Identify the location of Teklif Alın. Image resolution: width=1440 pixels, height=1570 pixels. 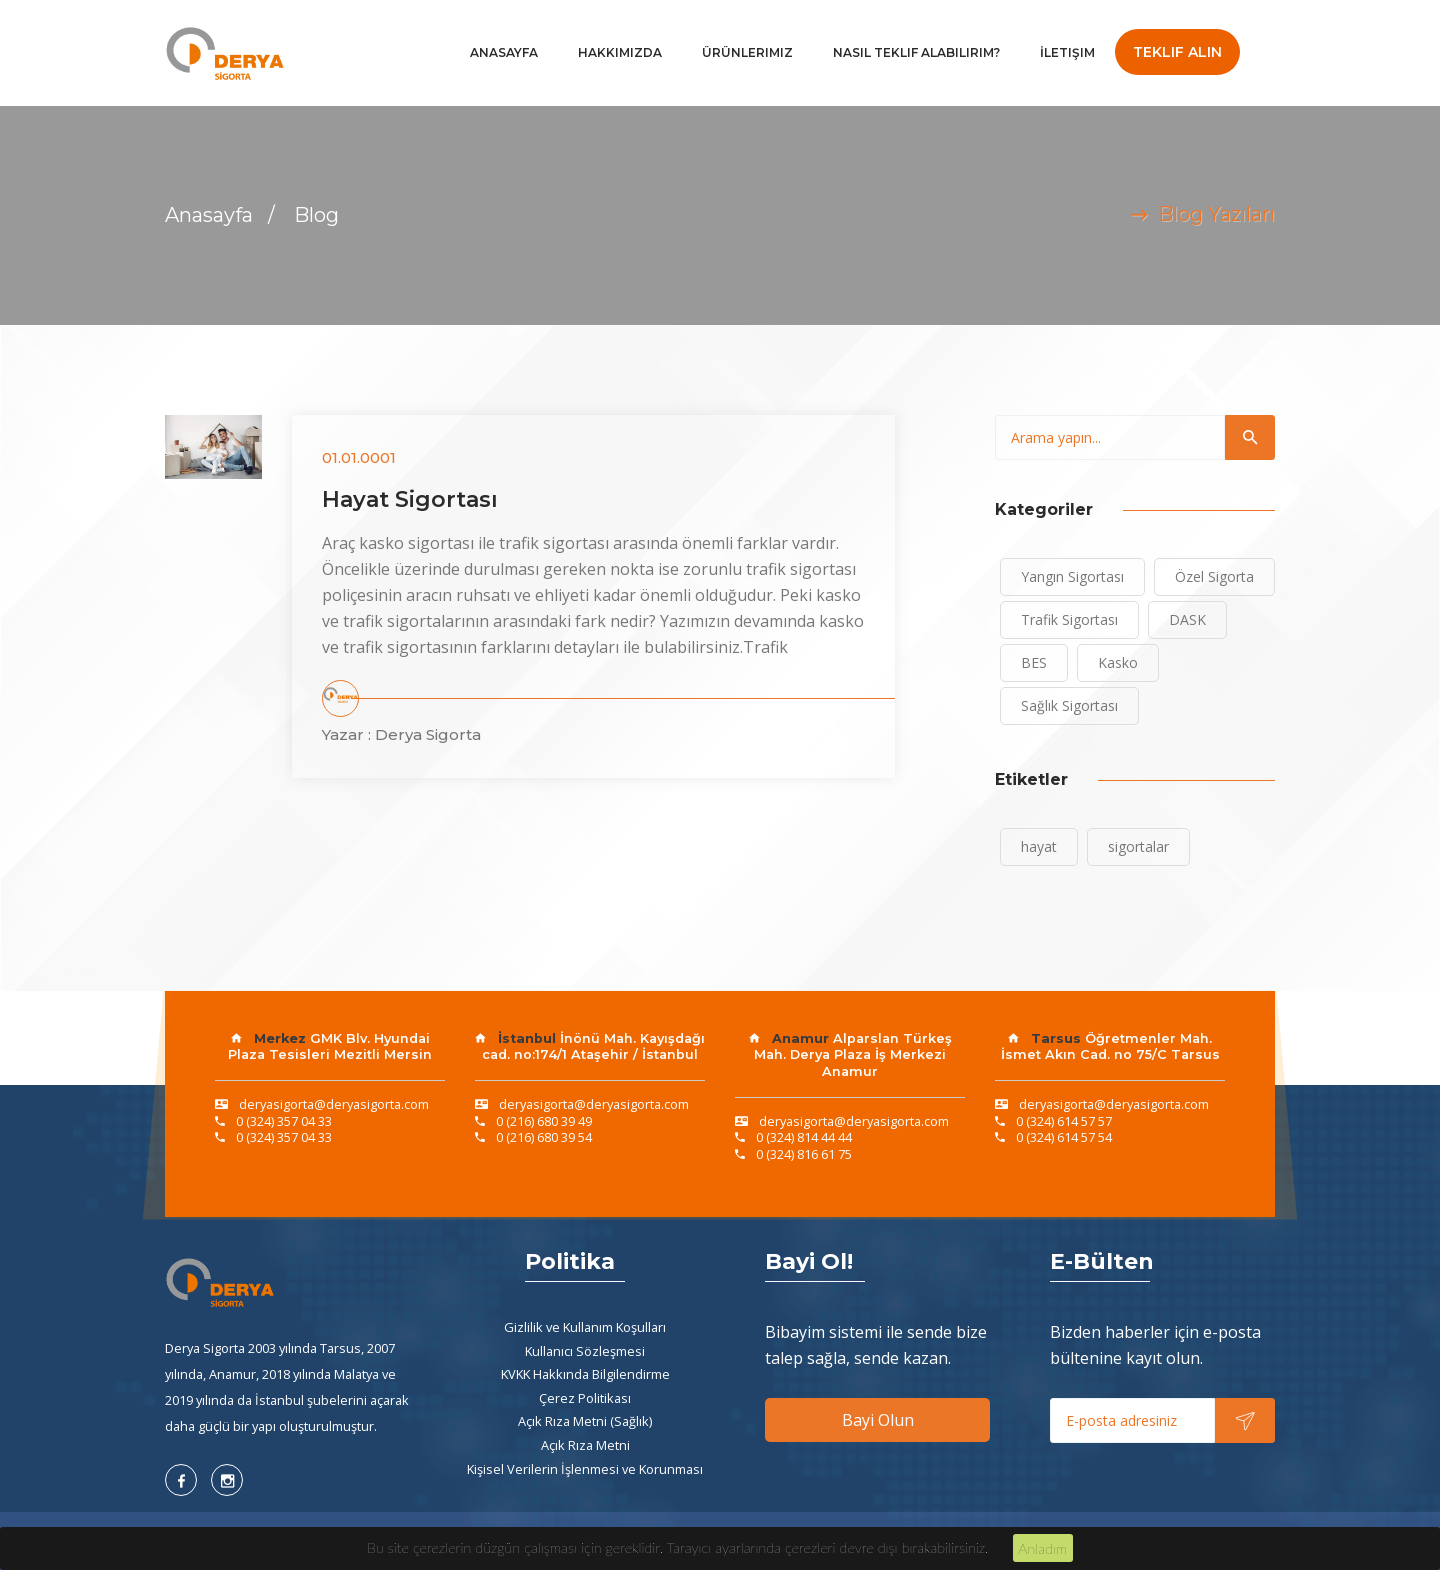
(1177, 52).